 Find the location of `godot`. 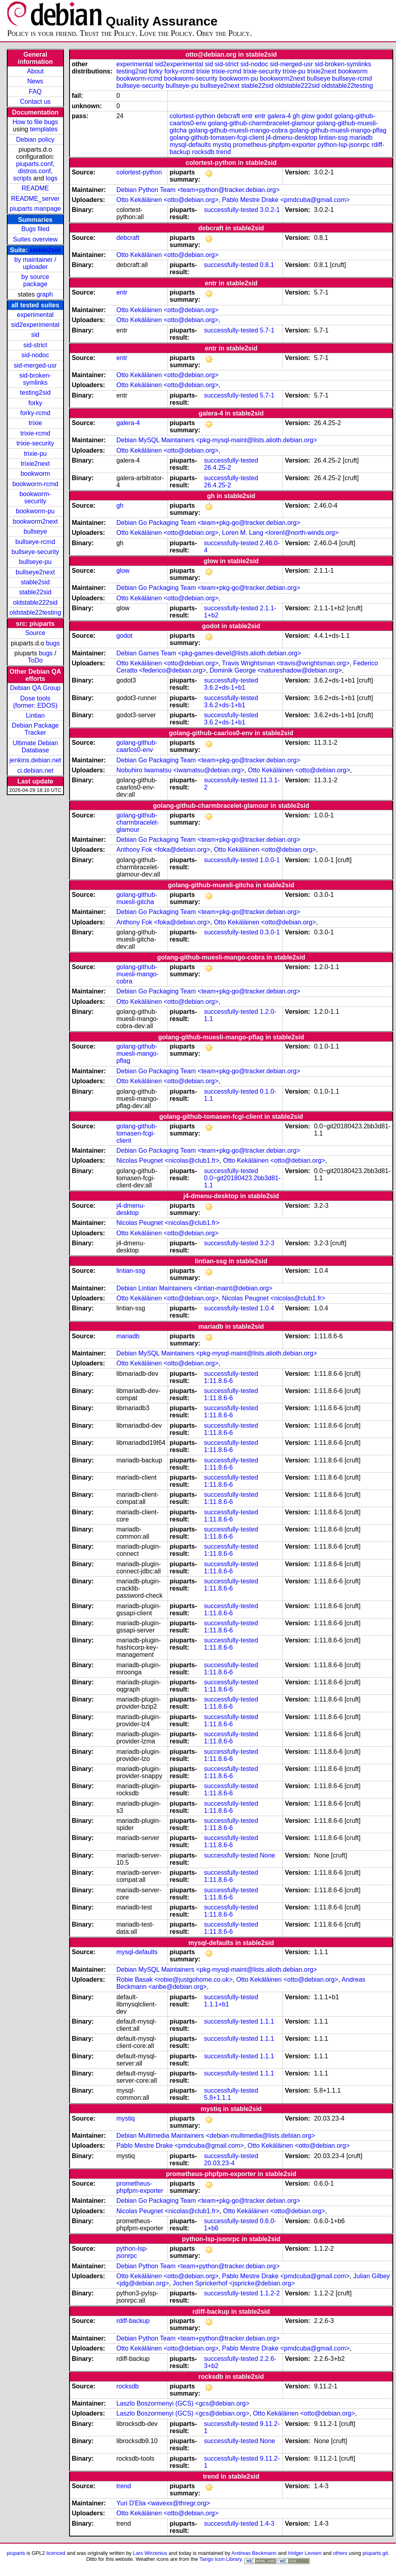

godot is located at coordinates (324, 116).